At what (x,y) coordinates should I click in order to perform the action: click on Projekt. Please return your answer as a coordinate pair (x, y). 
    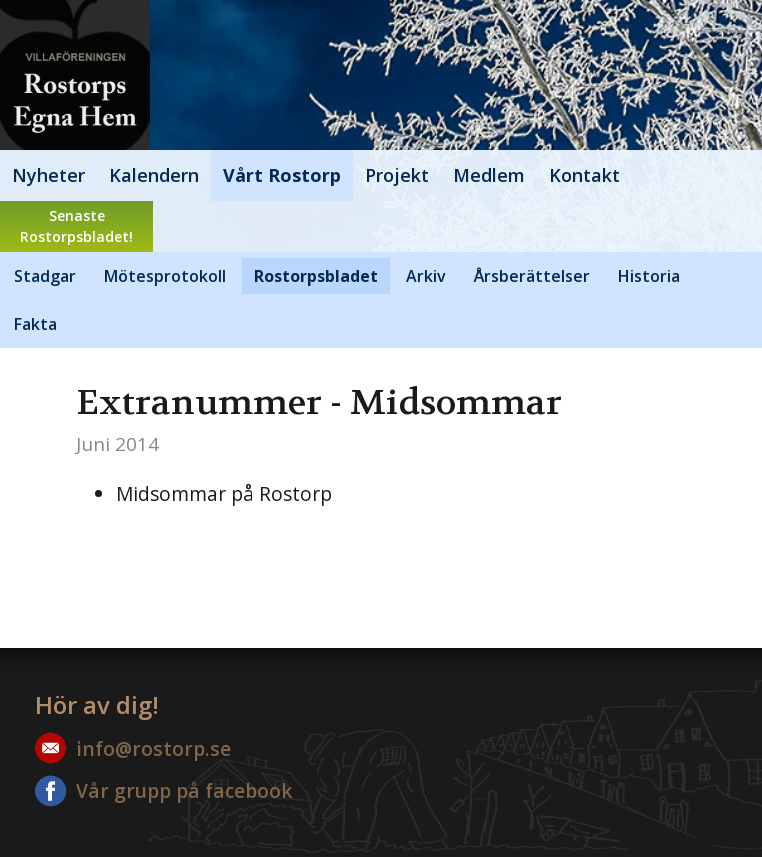
    Looking at the image, I should click on (397, 175).